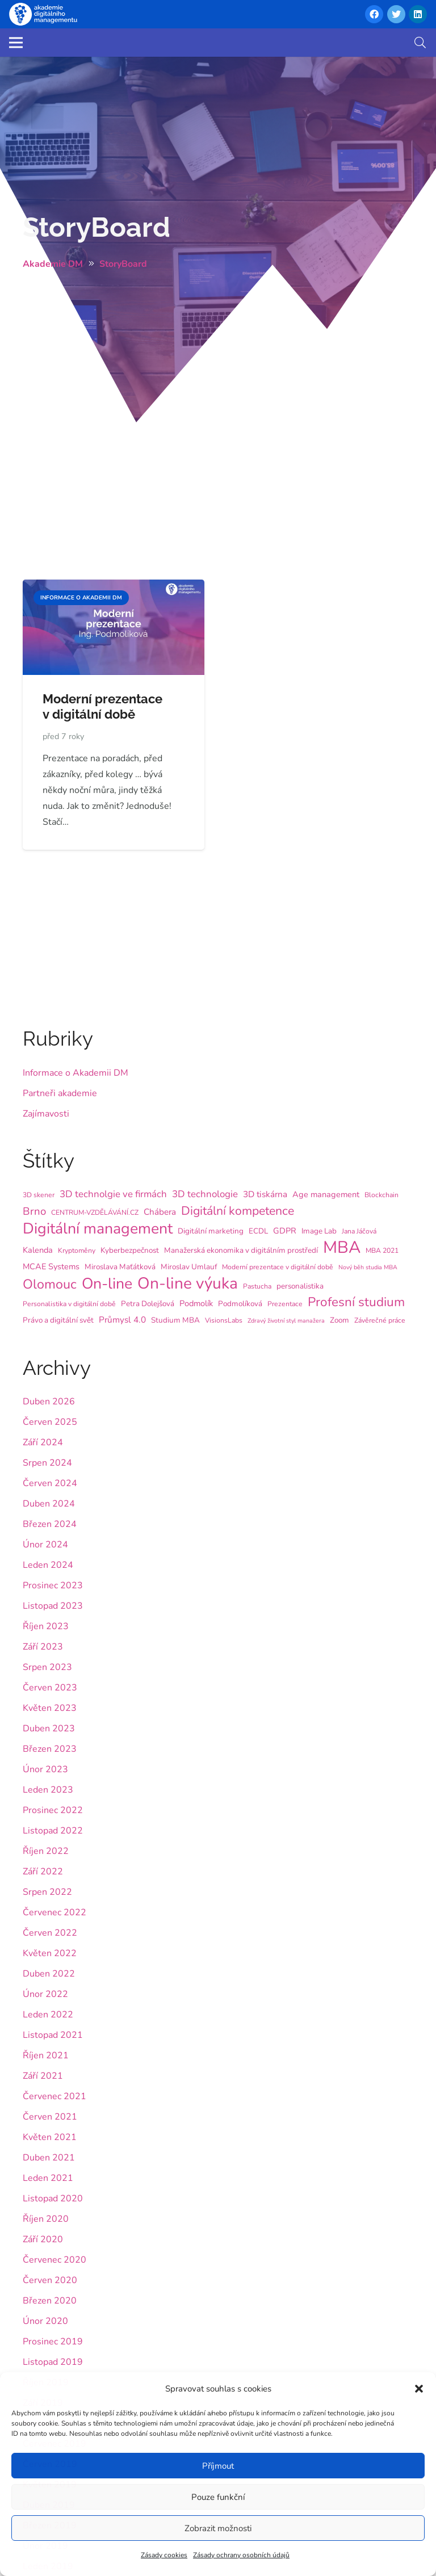  Describe the element at coordinates (113, 587) in the screenshot. I see `[Moderní prezentace v digitální době]` at that location.